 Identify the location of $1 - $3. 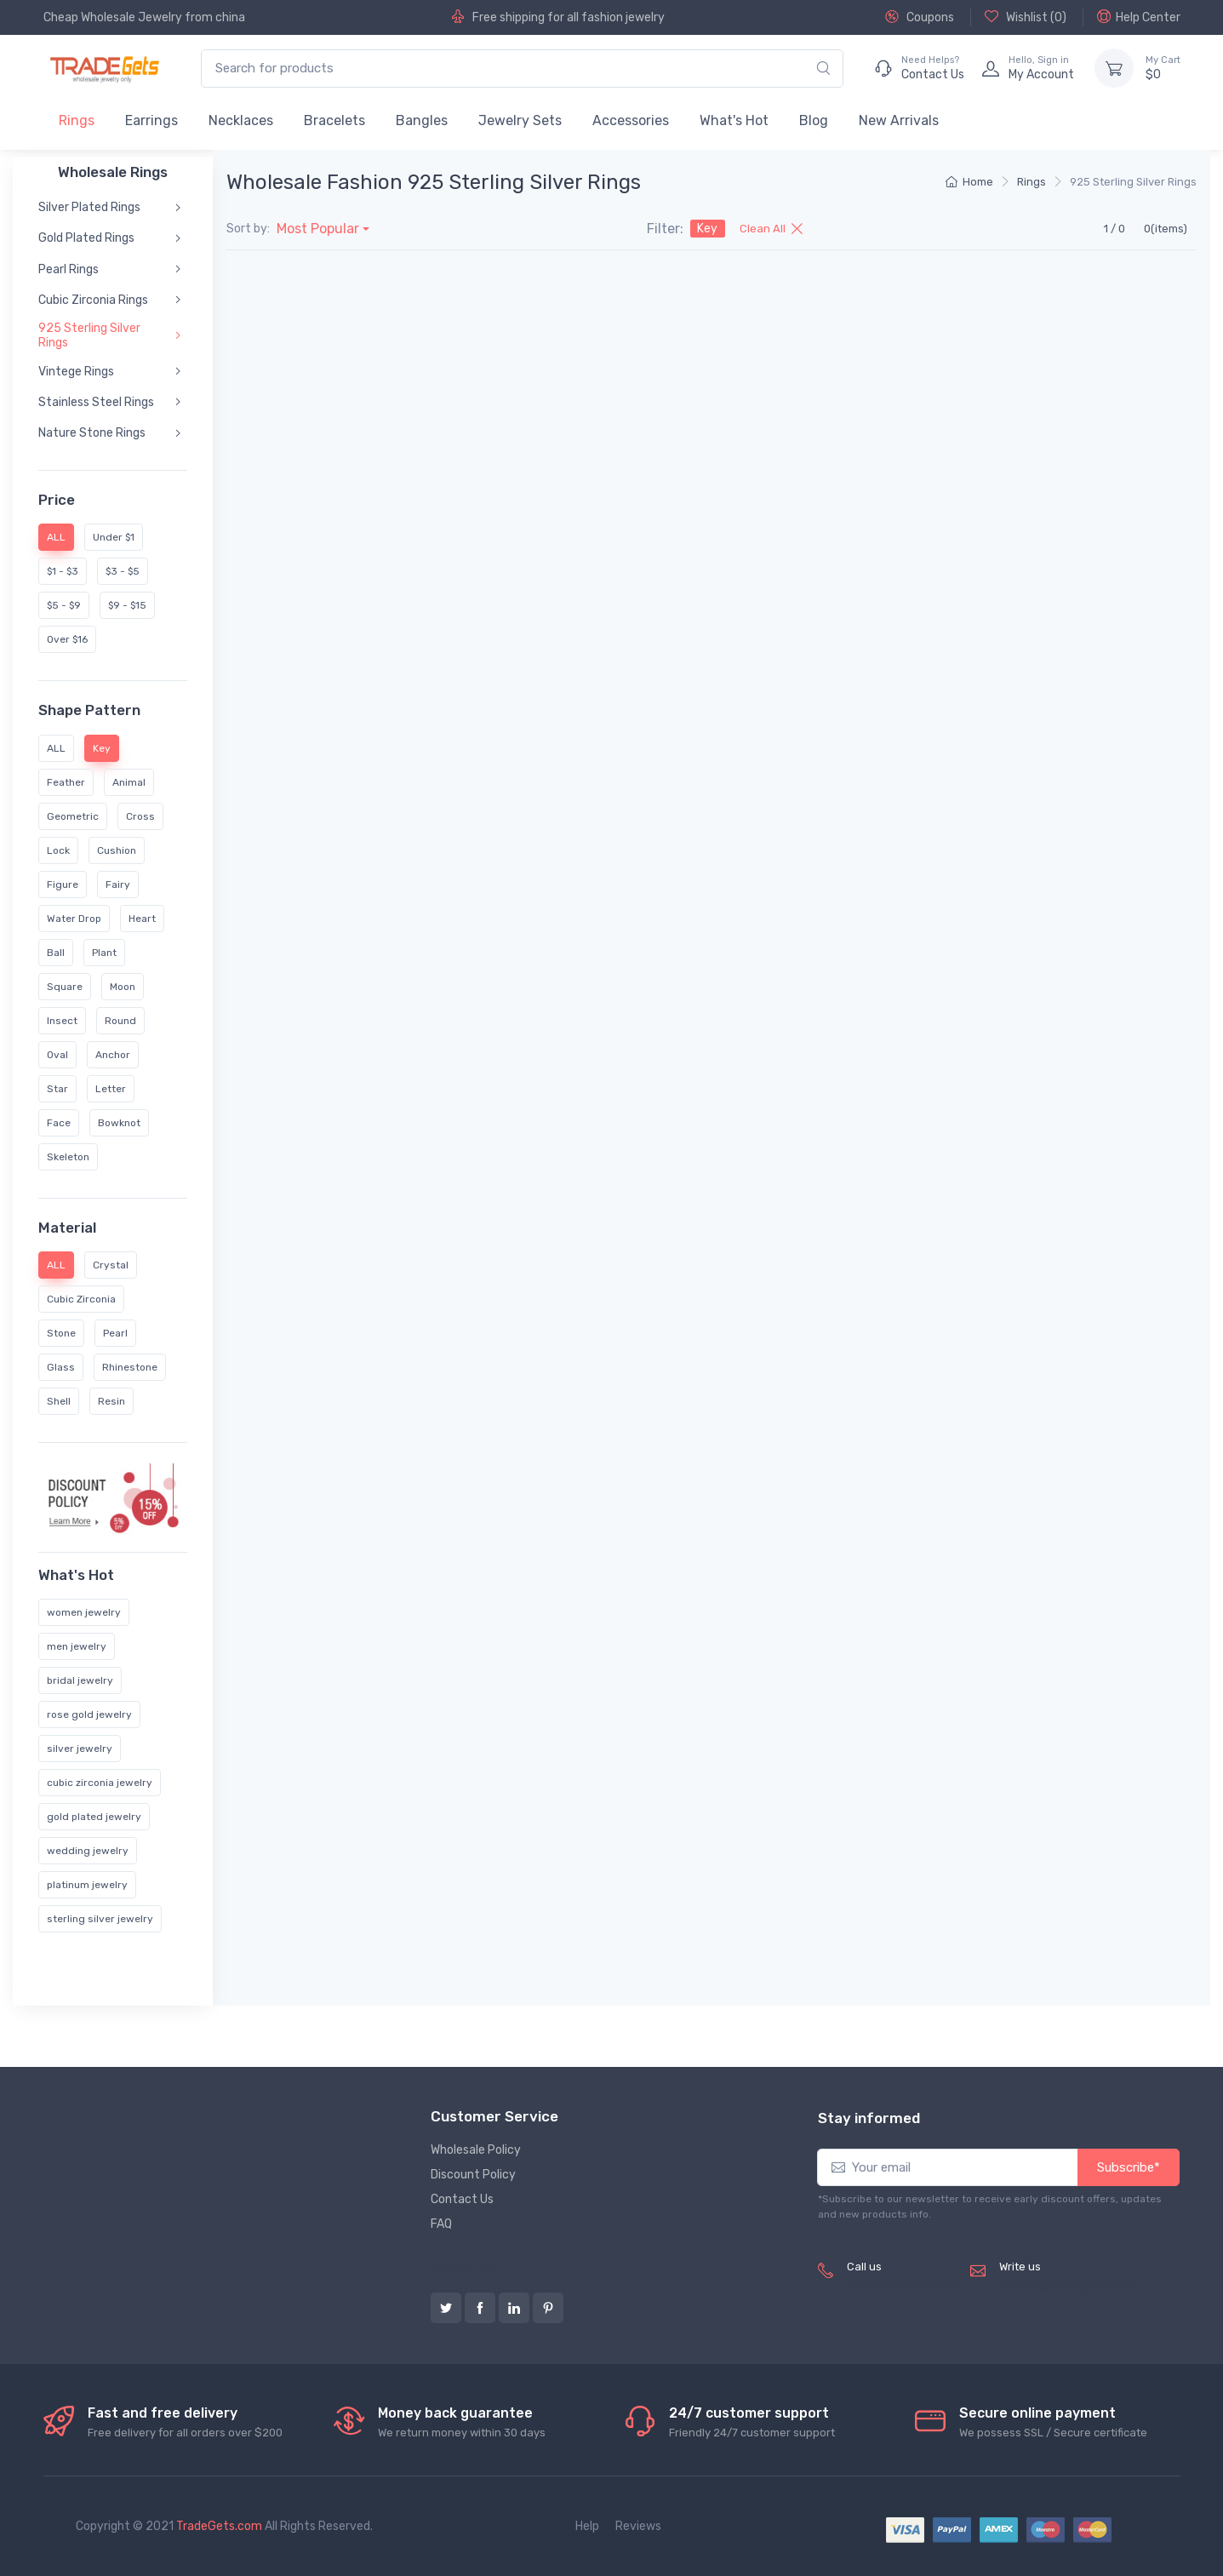
(62, 571).